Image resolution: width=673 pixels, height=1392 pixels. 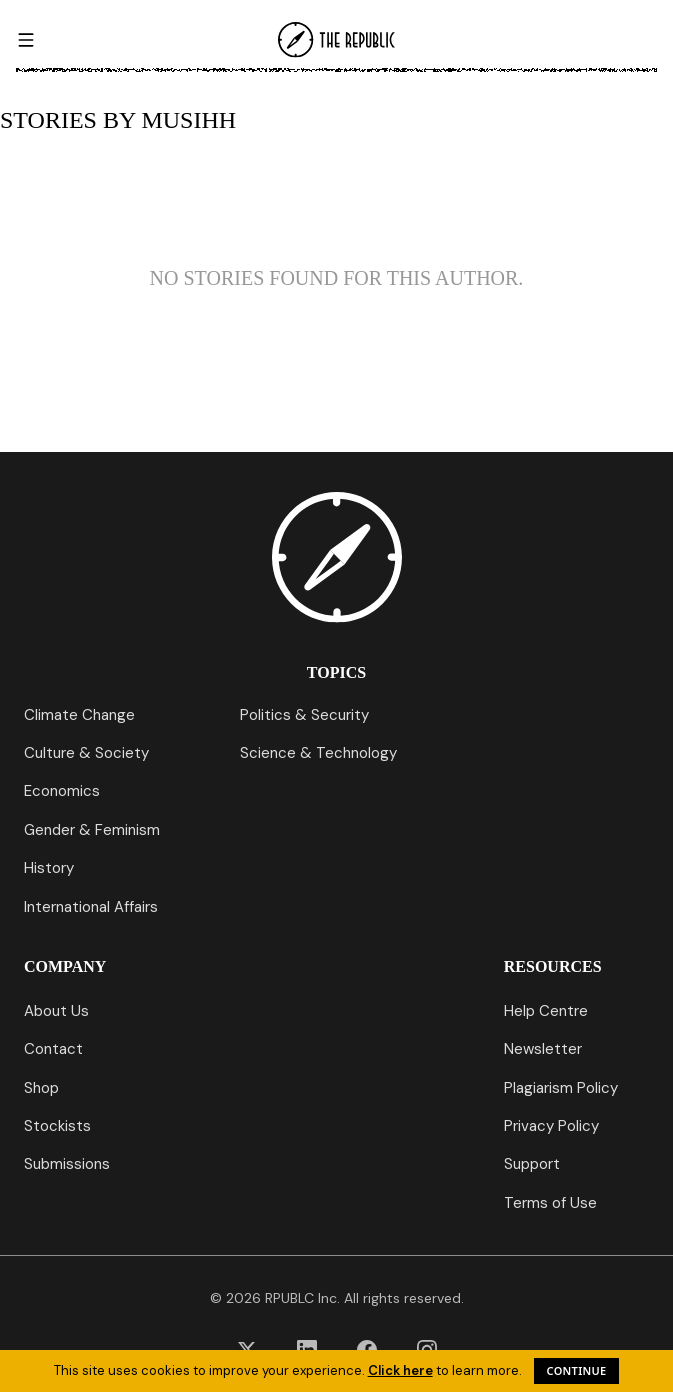 What do you see at coordinates (550, 1203) in the screenshot?
I see `Terms of Use` at bounding box center [550, 1203].